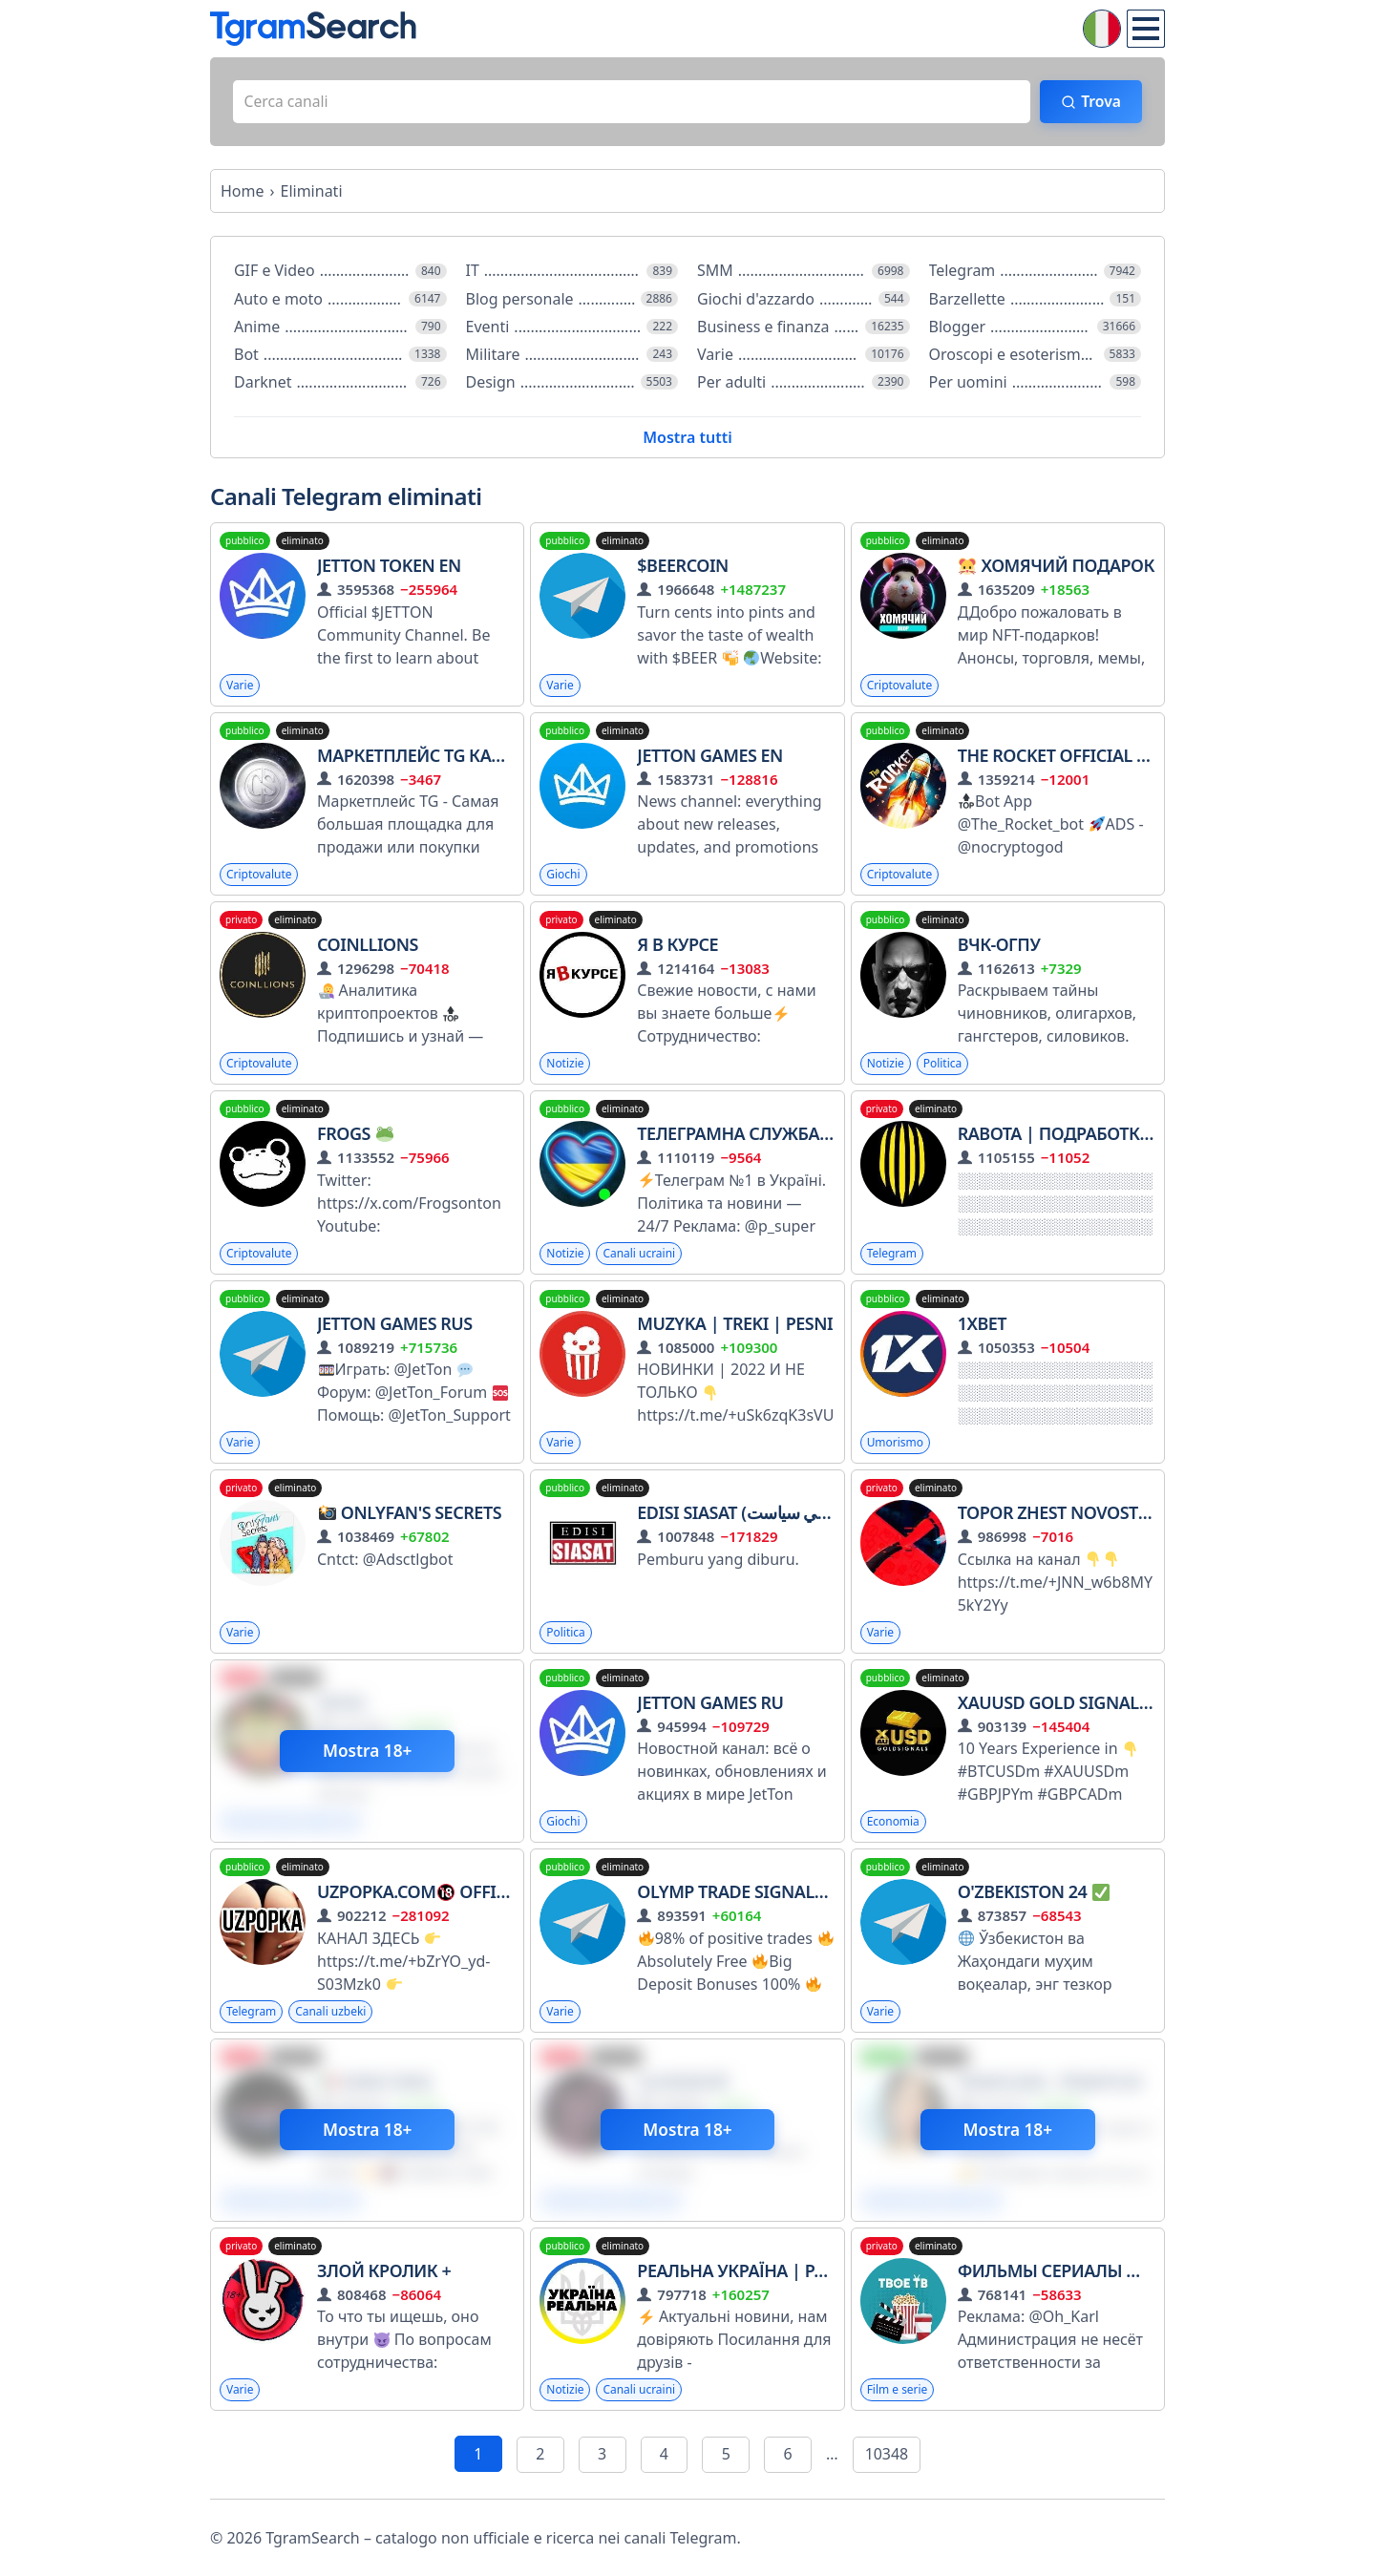  Describe the element at coordinates (1034, 1893) in the screenshot. I see `O'zbekiston 24` at that location.